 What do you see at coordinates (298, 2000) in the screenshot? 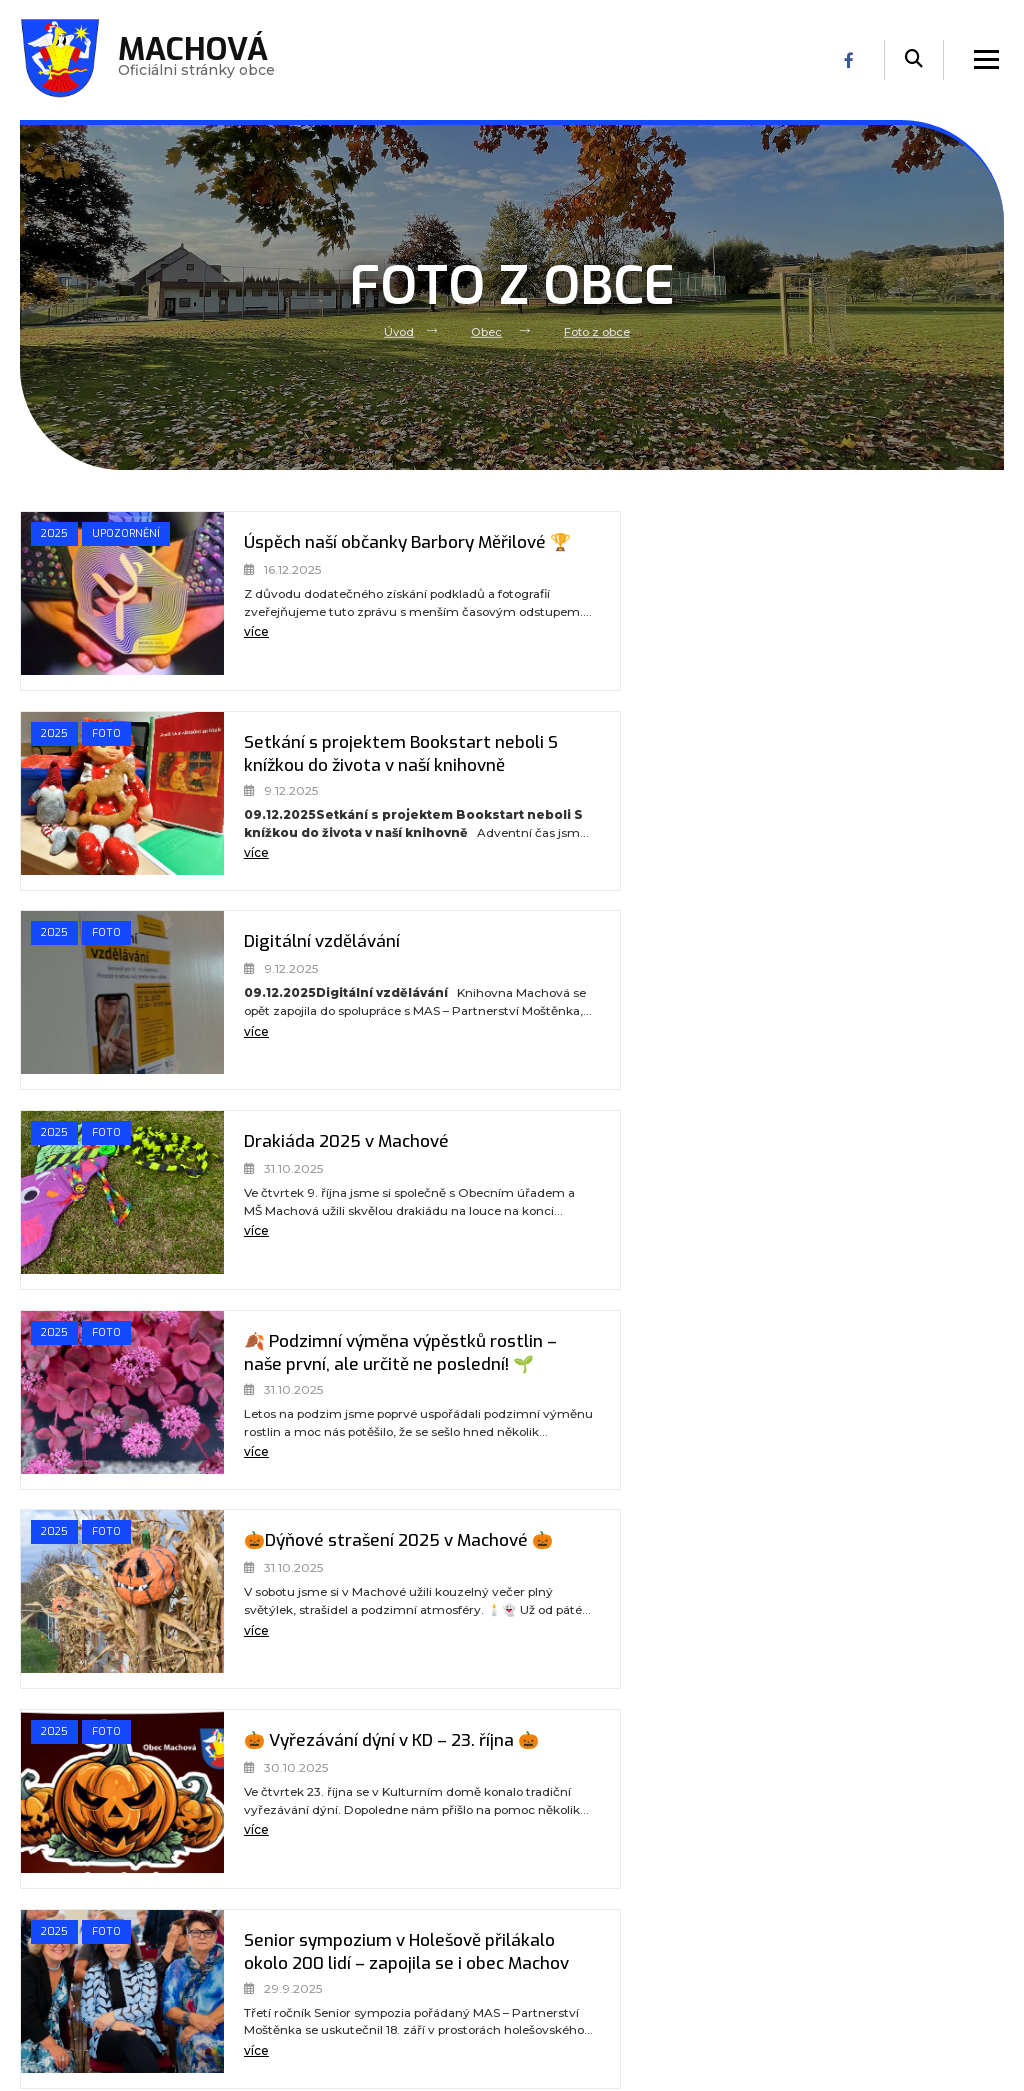
I see `Praktické` at bounding box center [298, 2000].